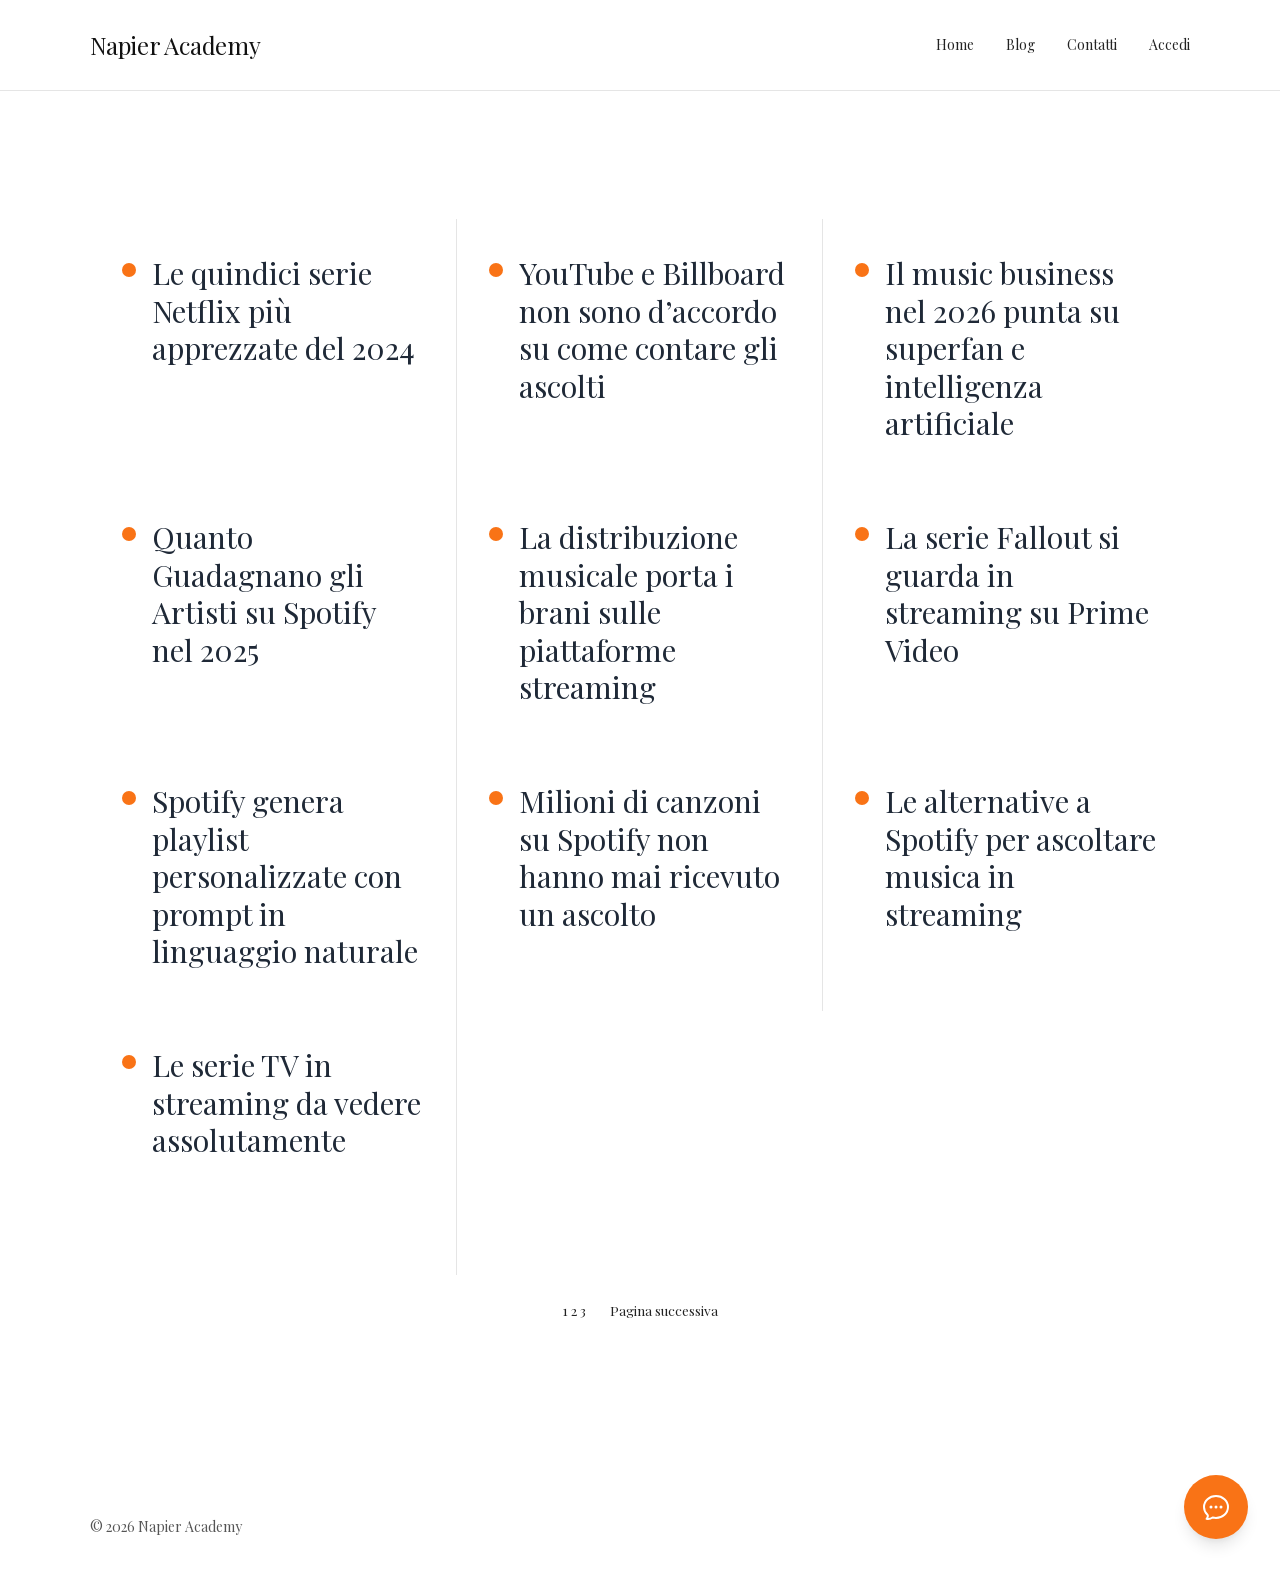 This screenshot has width=1280, height=1571. Describe the element at coordinates (175, 45) in the screenshot. I see `Napier Academy` at that location.